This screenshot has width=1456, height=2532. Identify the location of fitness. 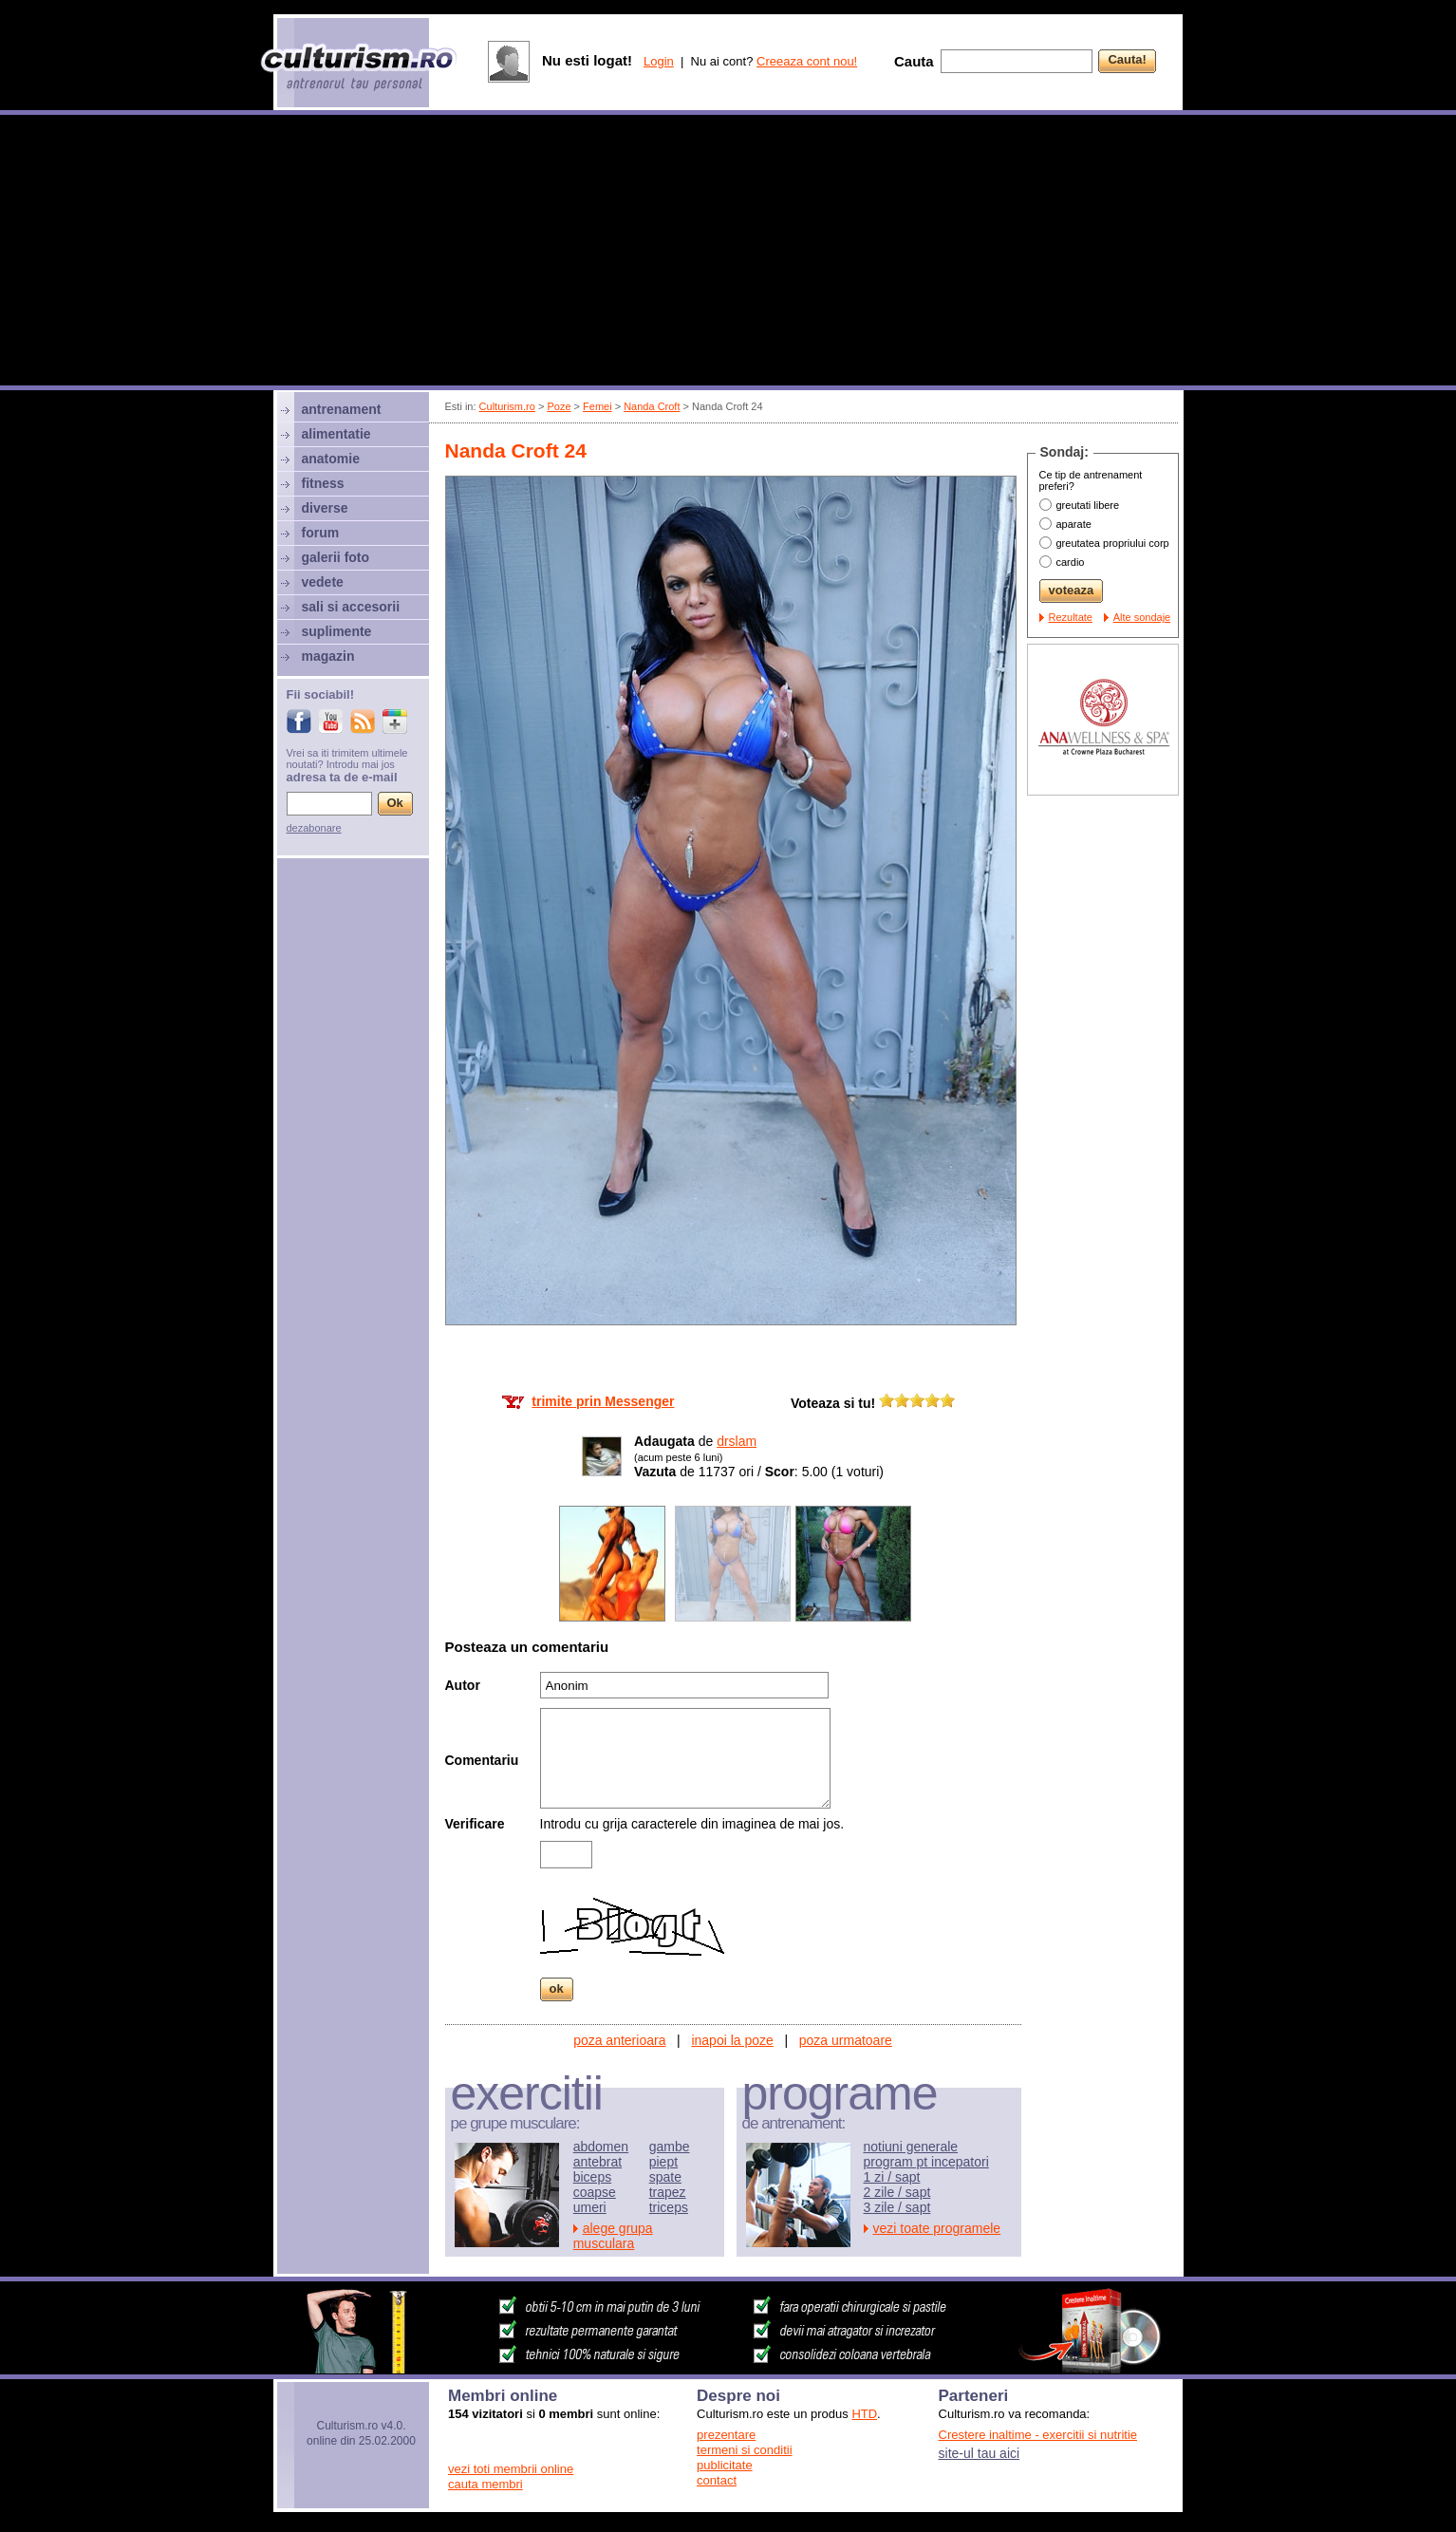
(323, 483).